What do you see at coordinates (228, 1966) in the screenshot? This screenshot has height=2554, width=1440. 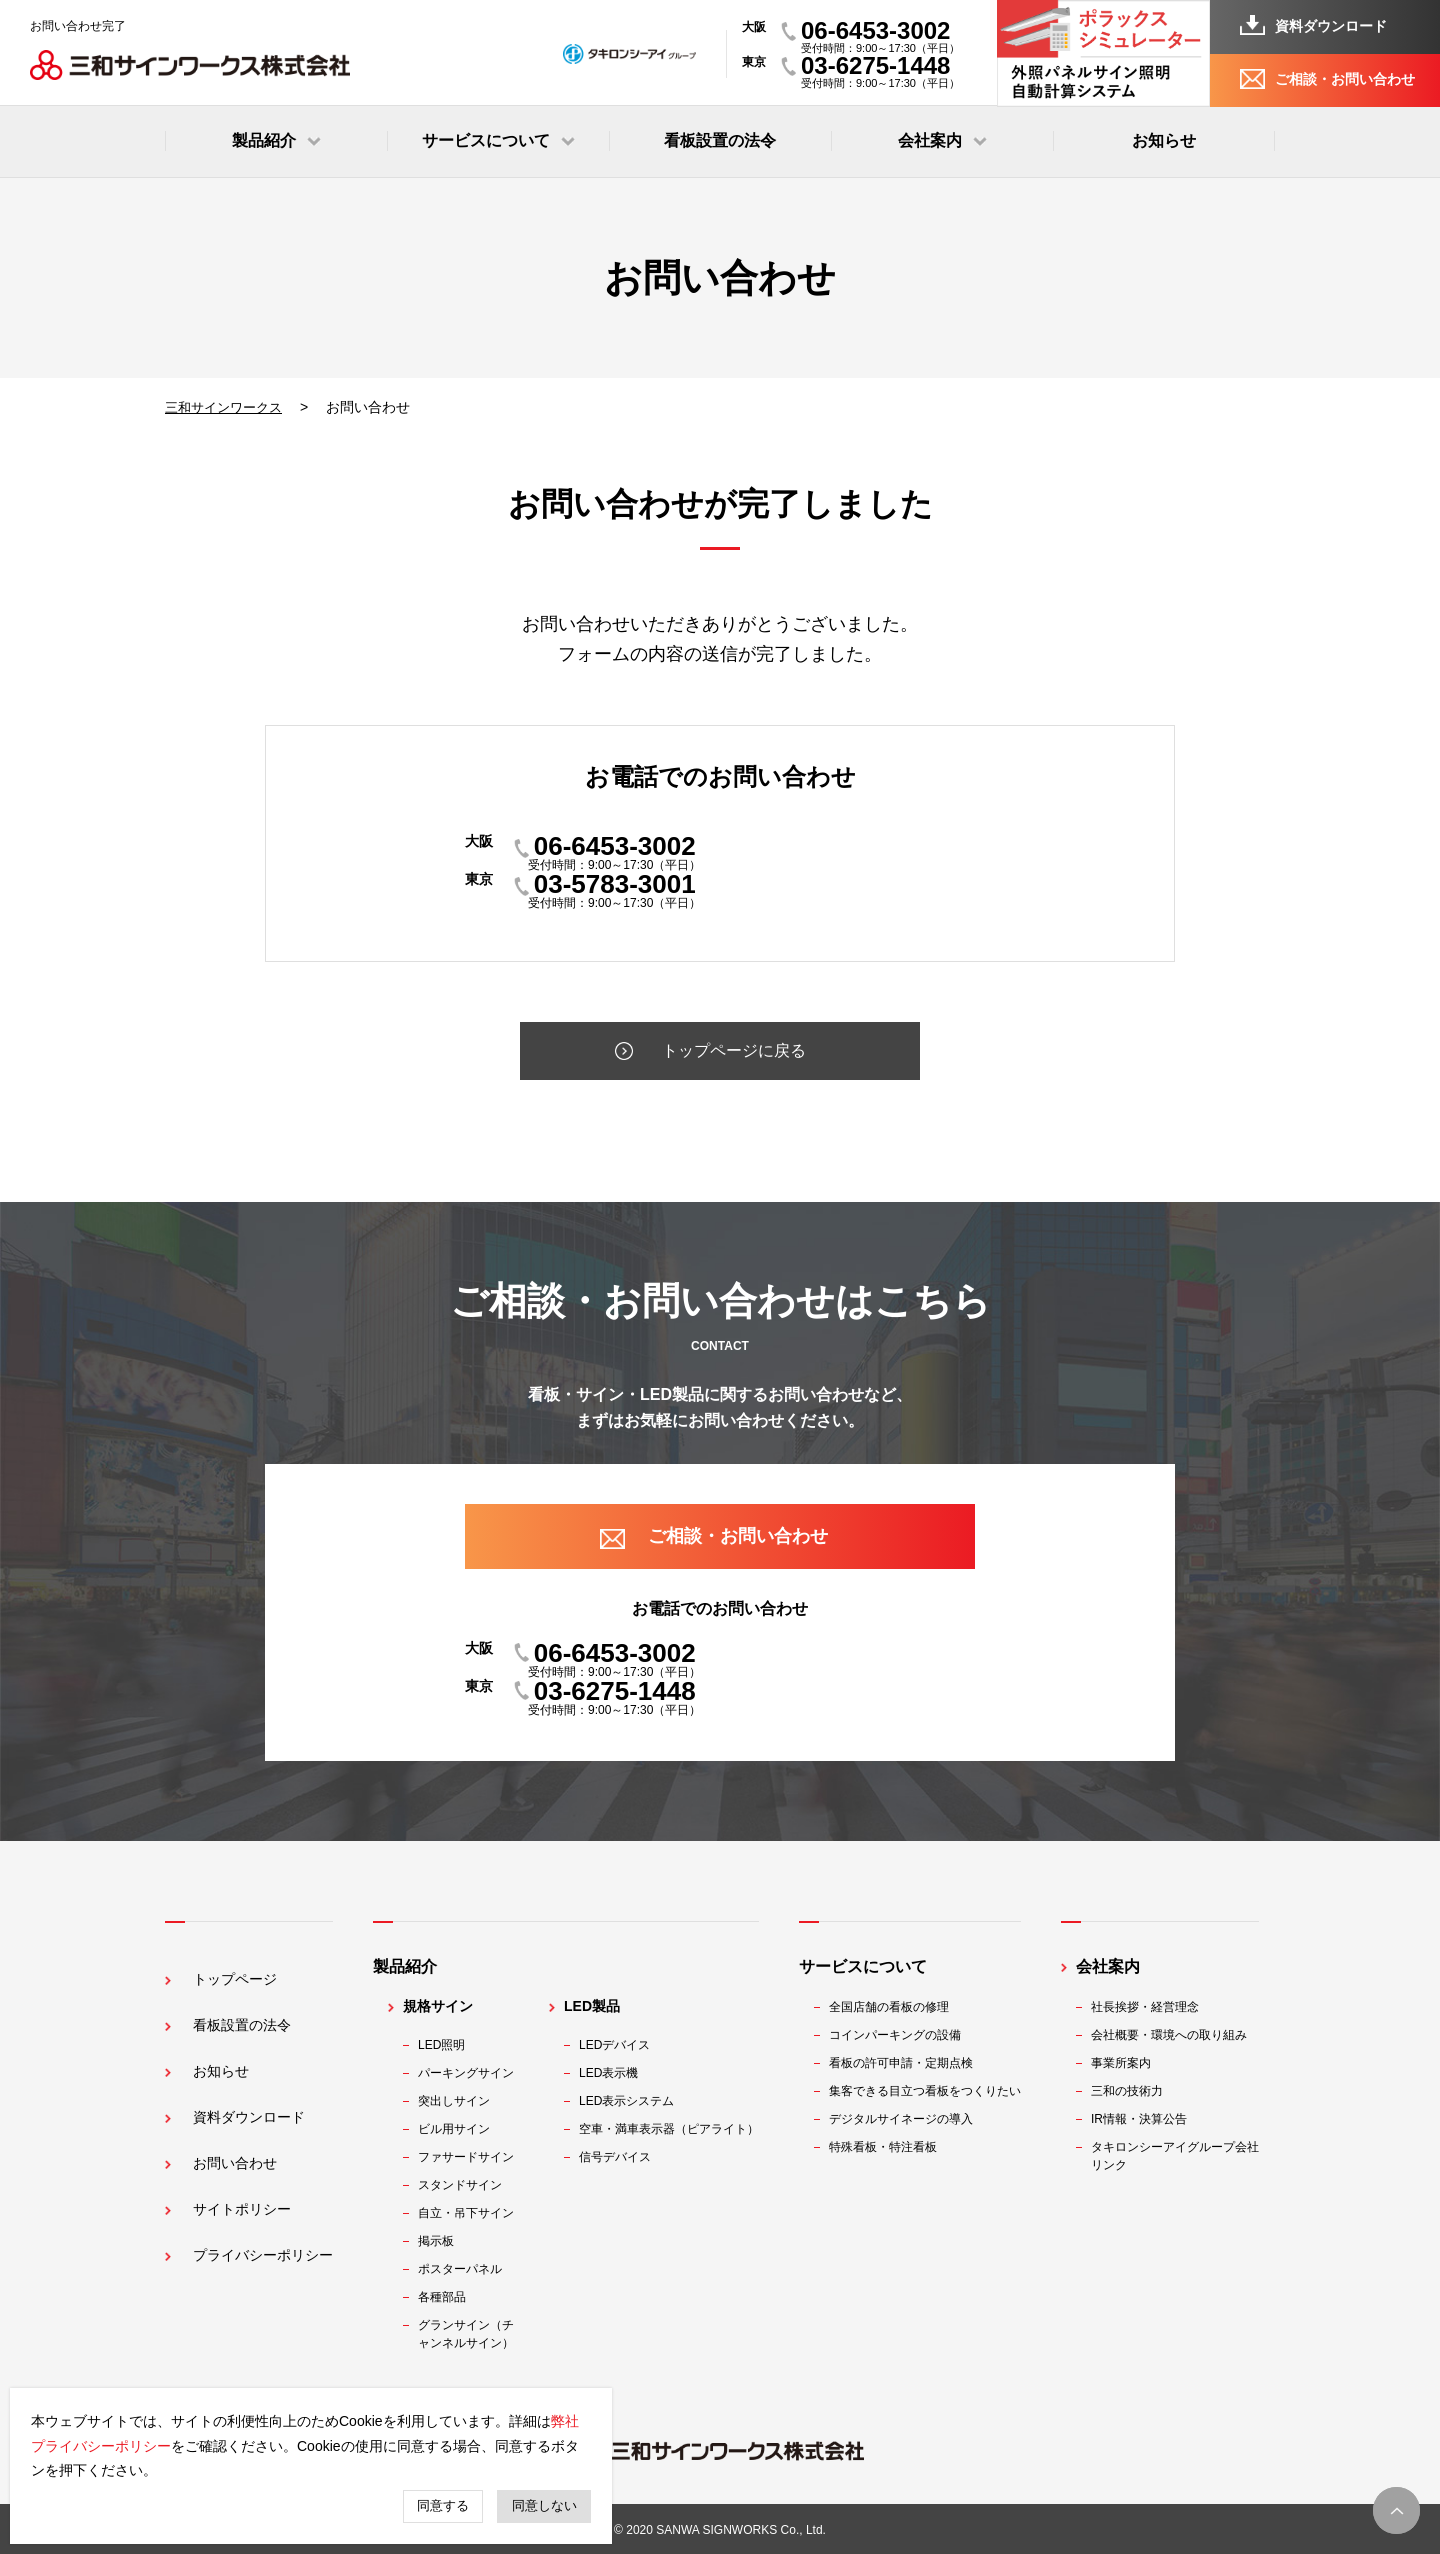 I see `トップページ` at bounding box center [228, 1966].